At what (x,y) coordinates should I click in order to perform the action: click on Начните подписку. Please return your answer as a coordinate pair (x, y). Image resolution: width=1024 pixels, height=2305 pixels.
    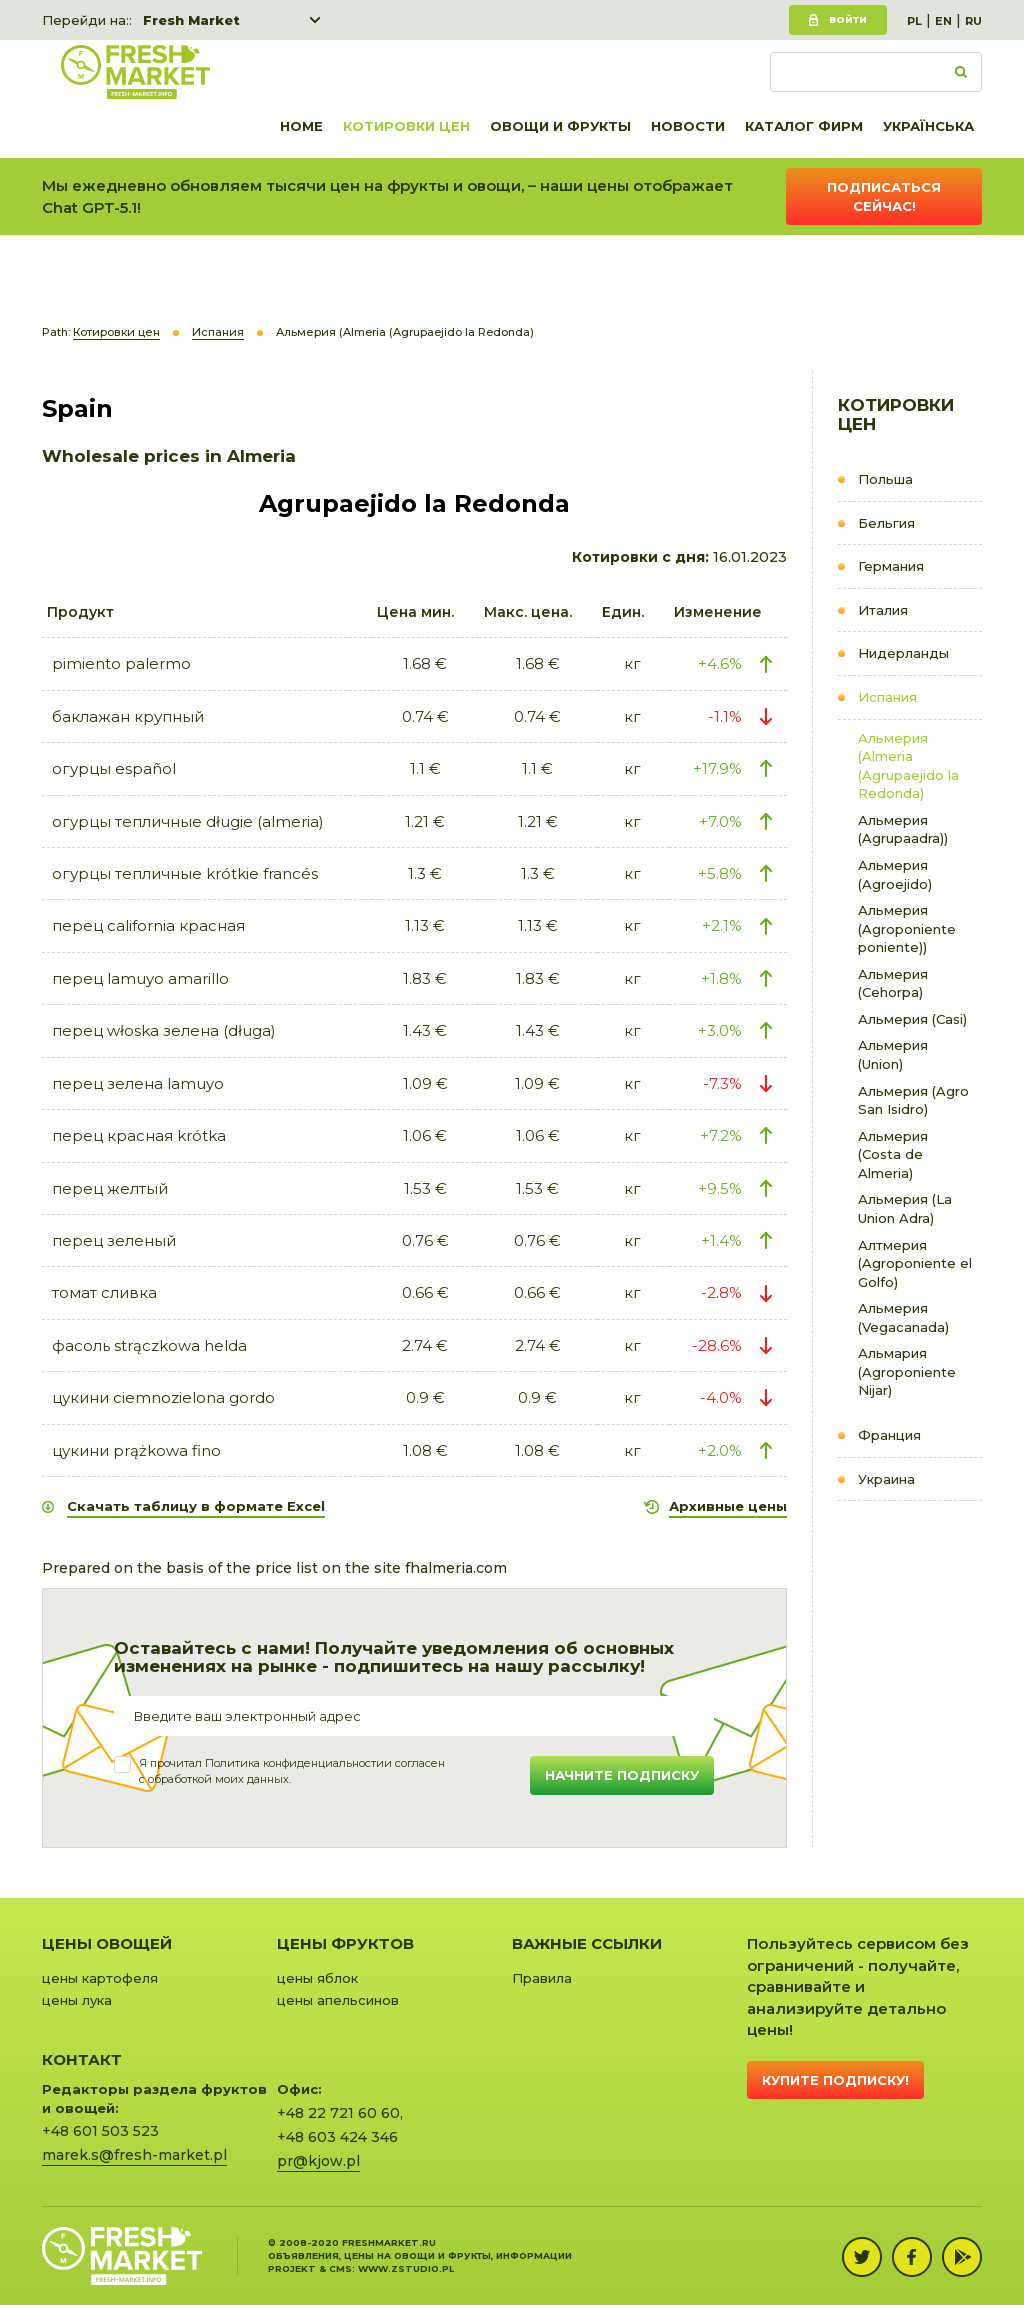
    Looking at the image, I should click on (622, 1775).